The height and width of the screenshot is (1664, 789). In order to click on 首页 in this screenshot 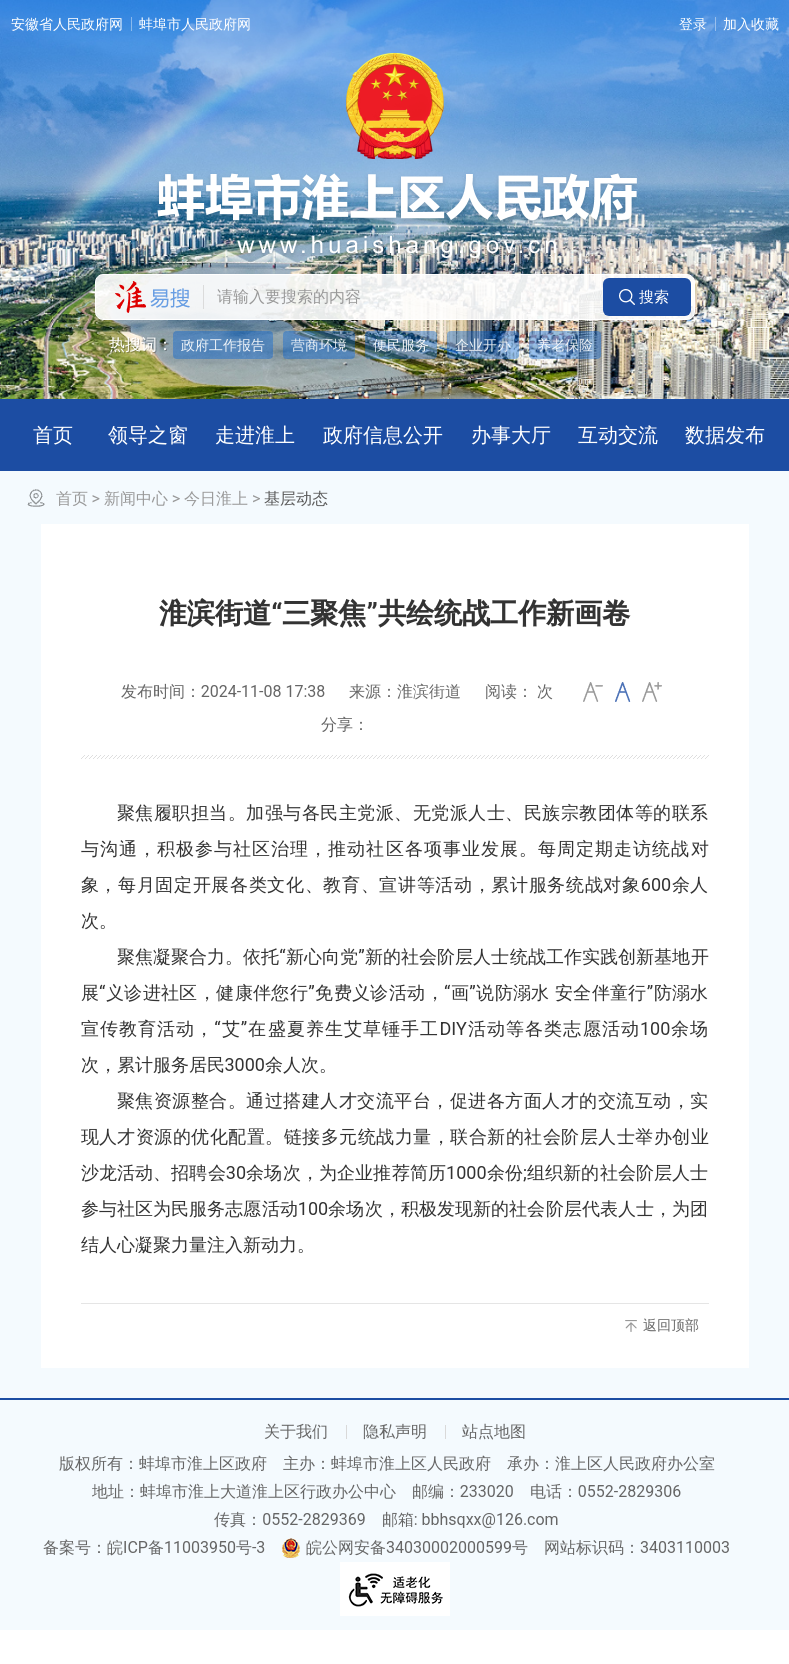, I will do `click(72, 532)`.